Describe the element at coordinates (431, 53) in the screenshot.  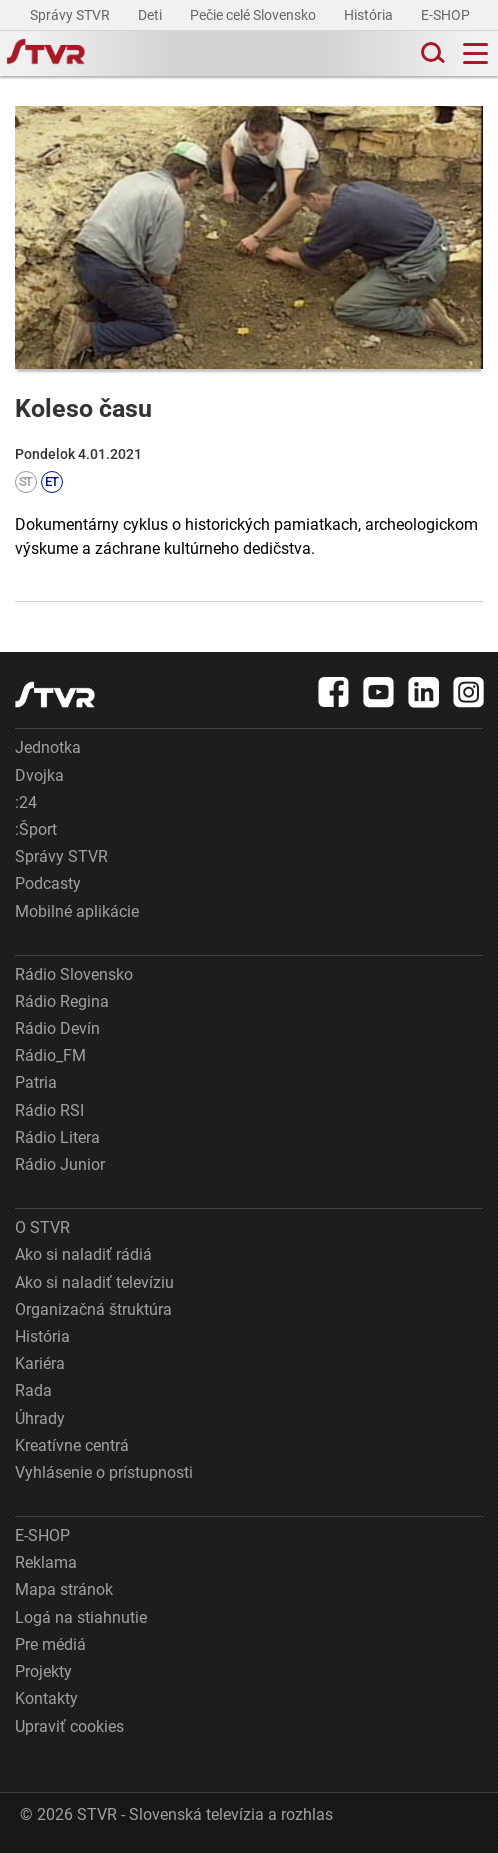
I see `[Toggle search]` at that location.